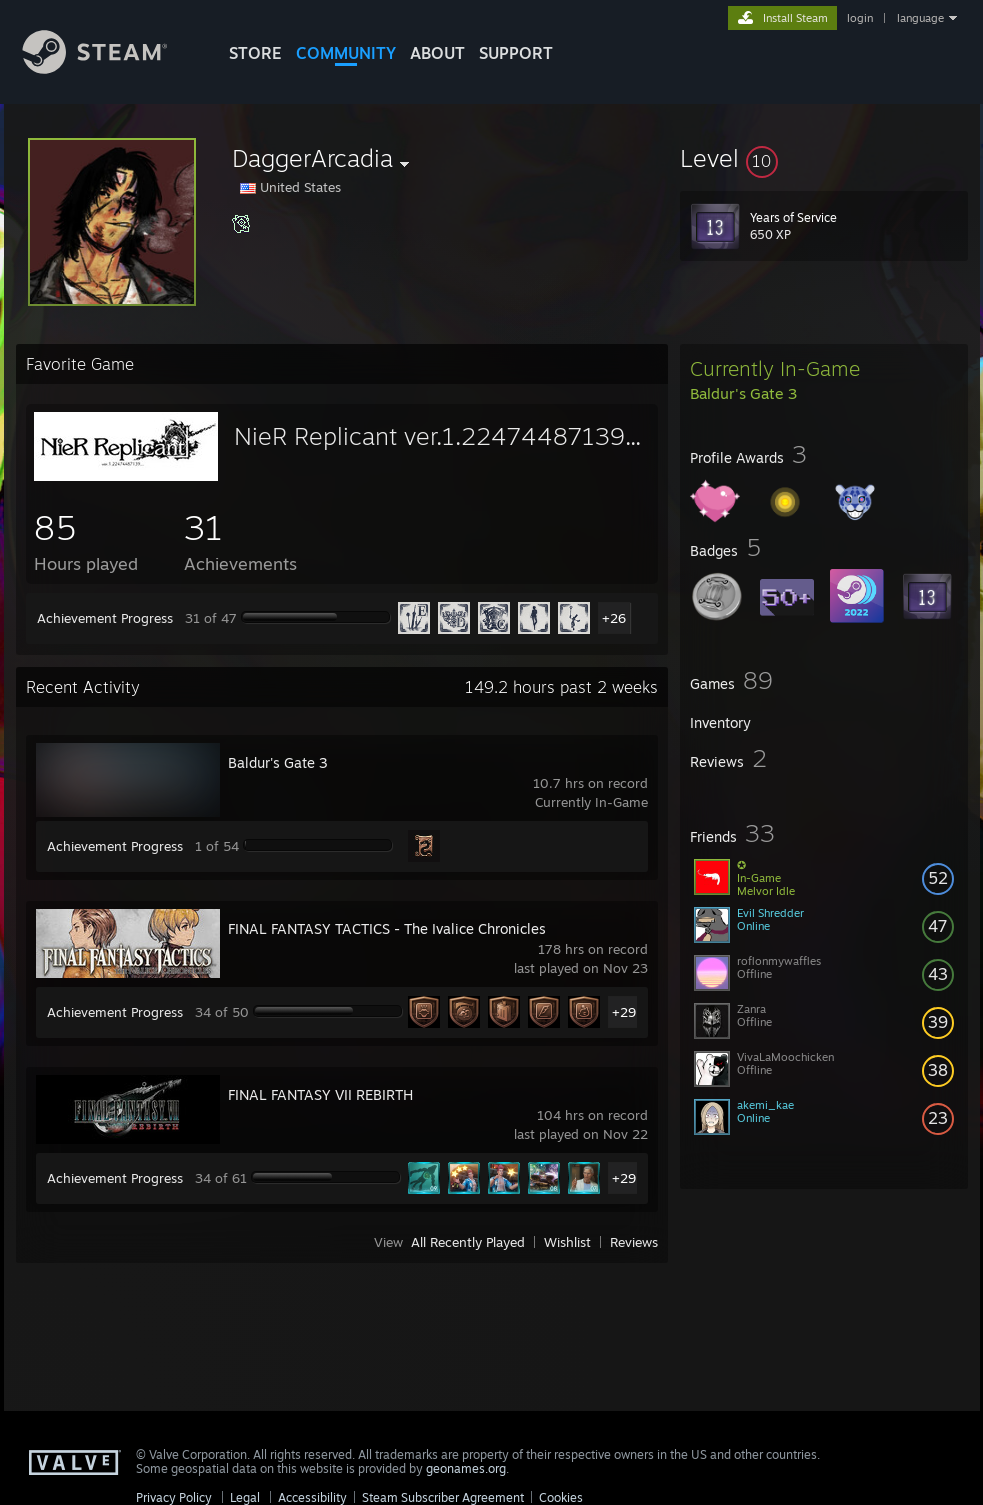  I want to click on Baldur's Gate 3, so click(278, 762).